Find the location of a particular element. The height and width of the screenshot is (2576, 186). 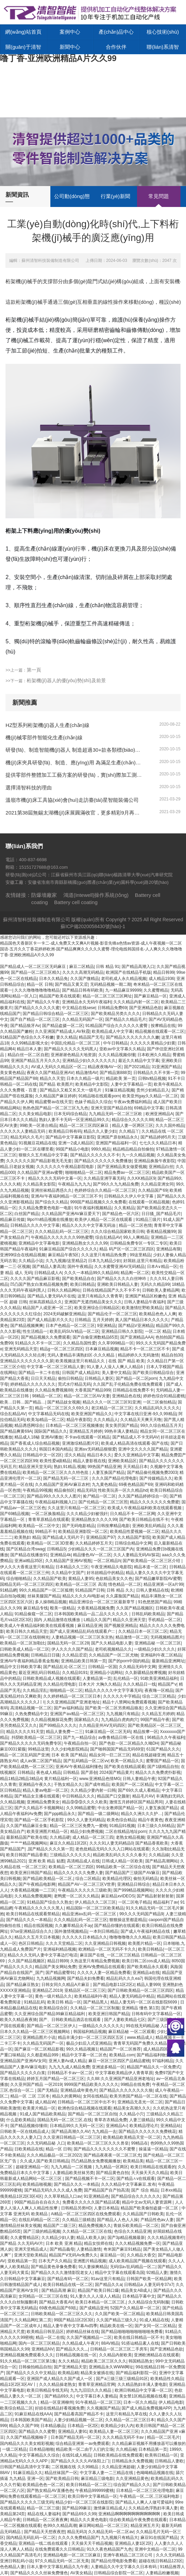

亚洲精品电影一区二区三区麻豆 is located at coordinates (72, 2555).